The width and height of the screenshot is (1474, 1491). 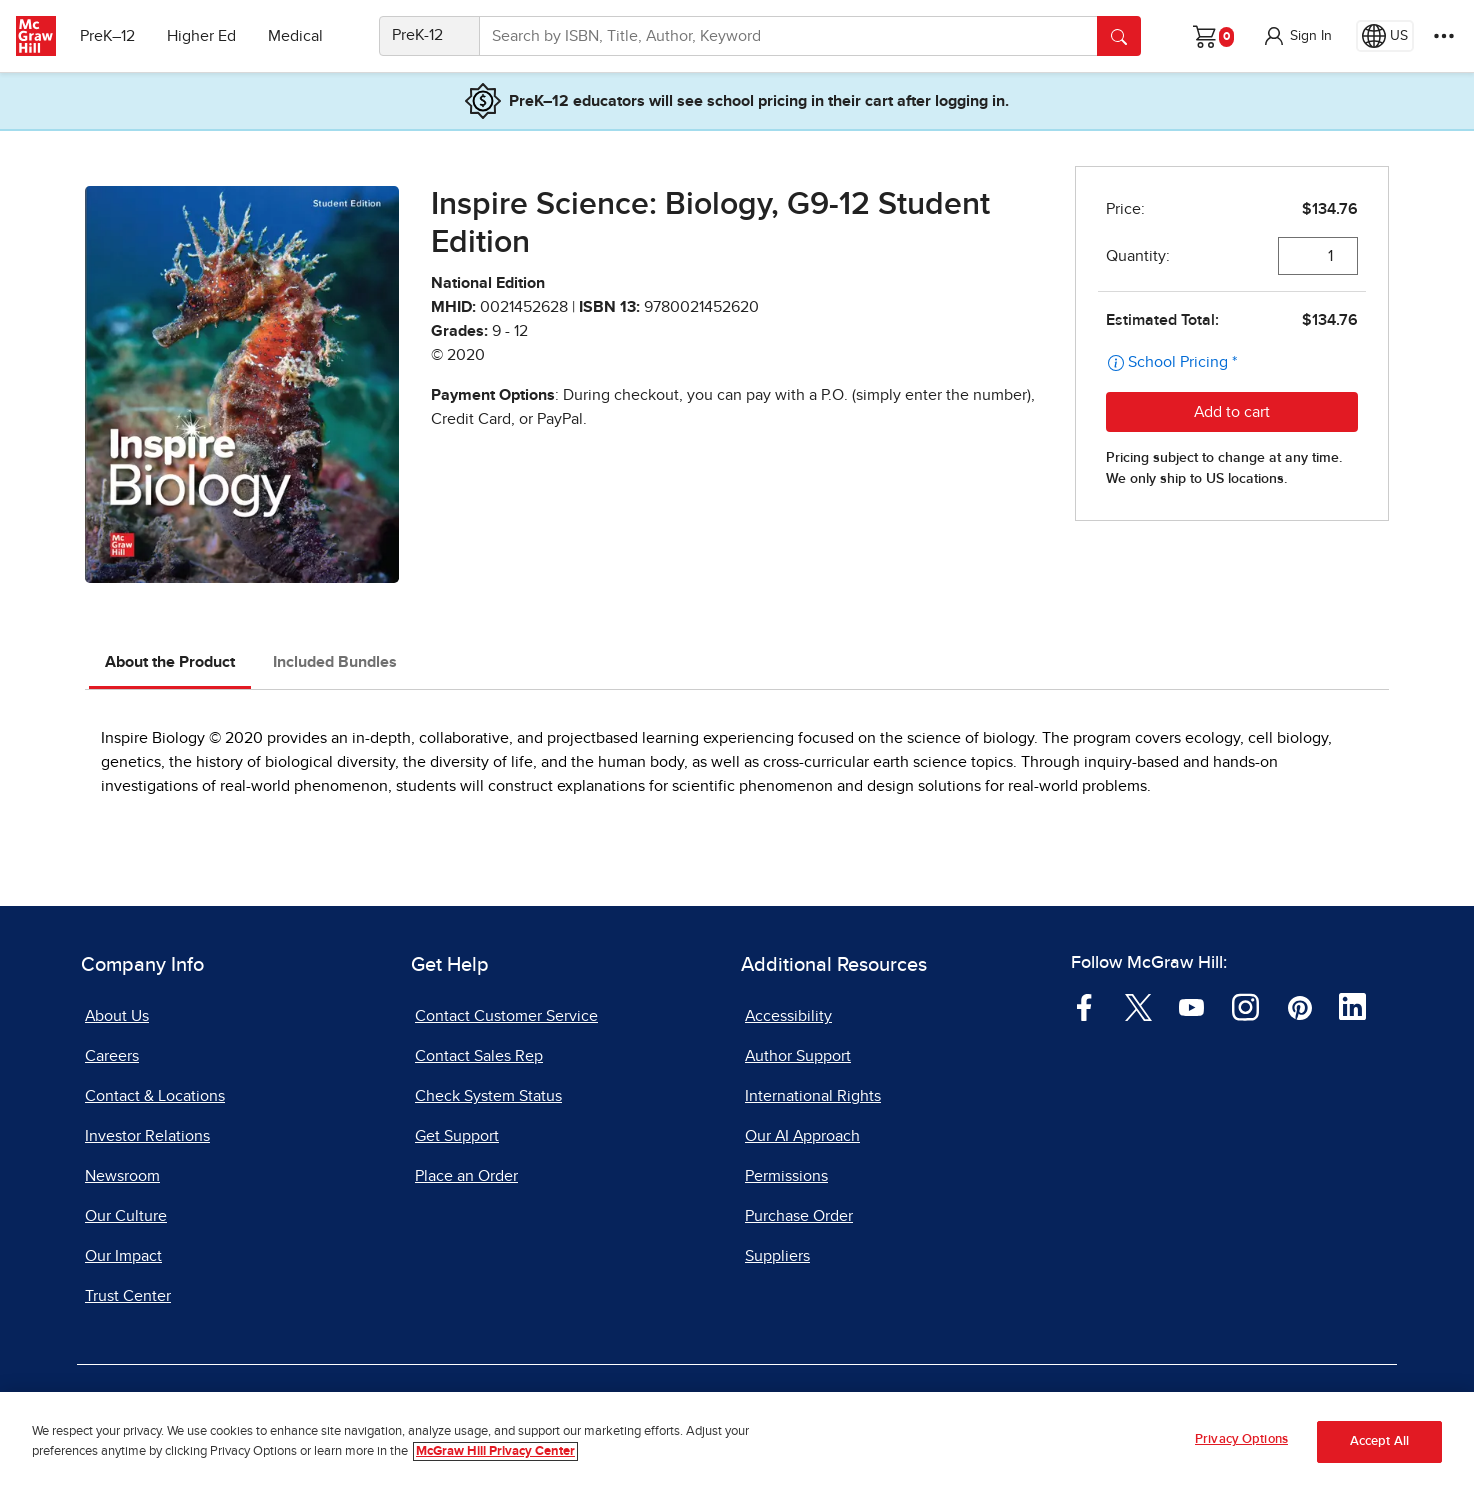 I want to click on Trust Center, so click(x=128, y=1296).